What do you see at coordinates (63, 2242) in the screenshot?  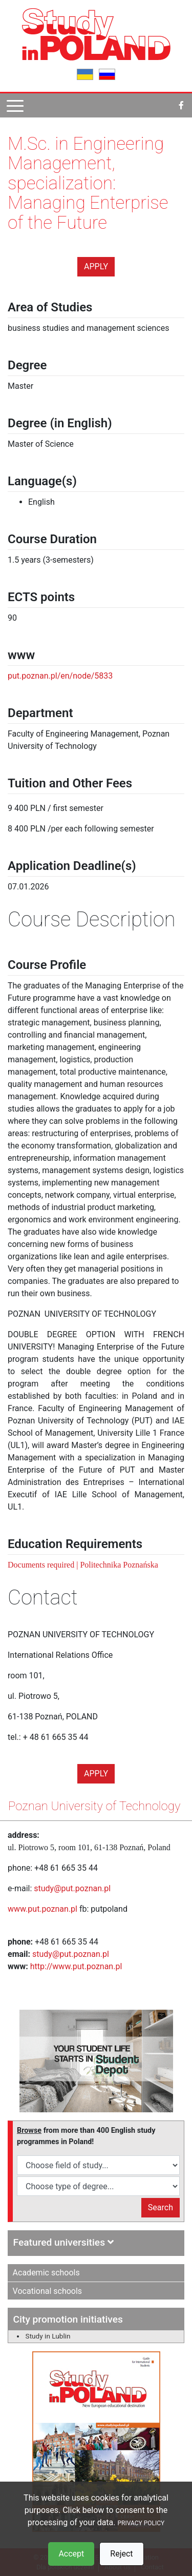 I see `Featured universities [button]` at bounding box center [63, 2242].